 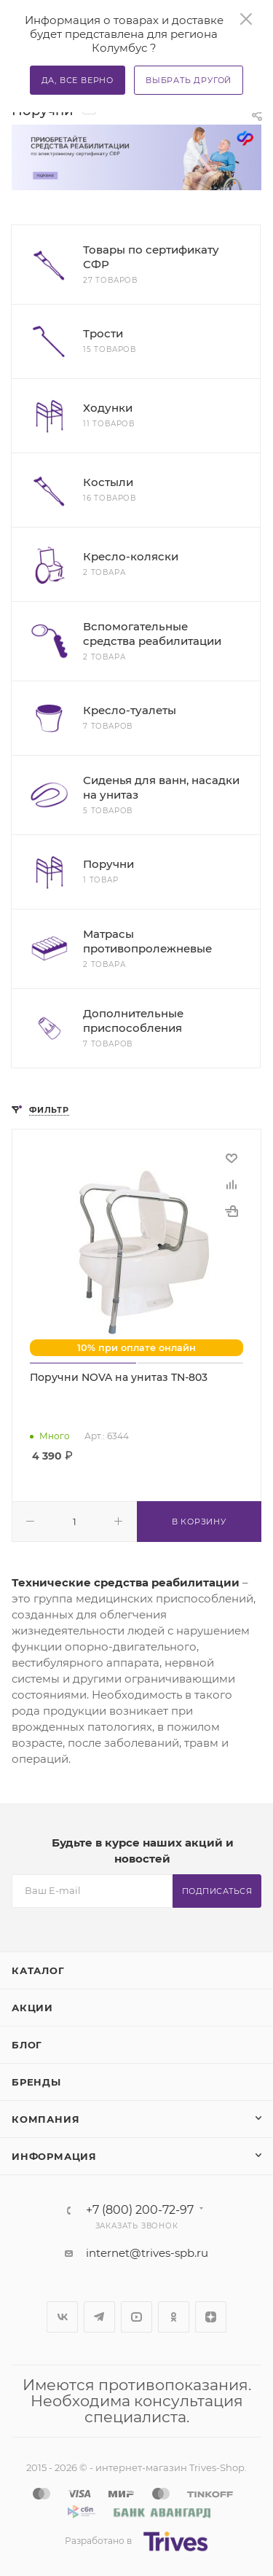 I want to click on internet@trives-spb.ru, so click(x=147, y=2253).